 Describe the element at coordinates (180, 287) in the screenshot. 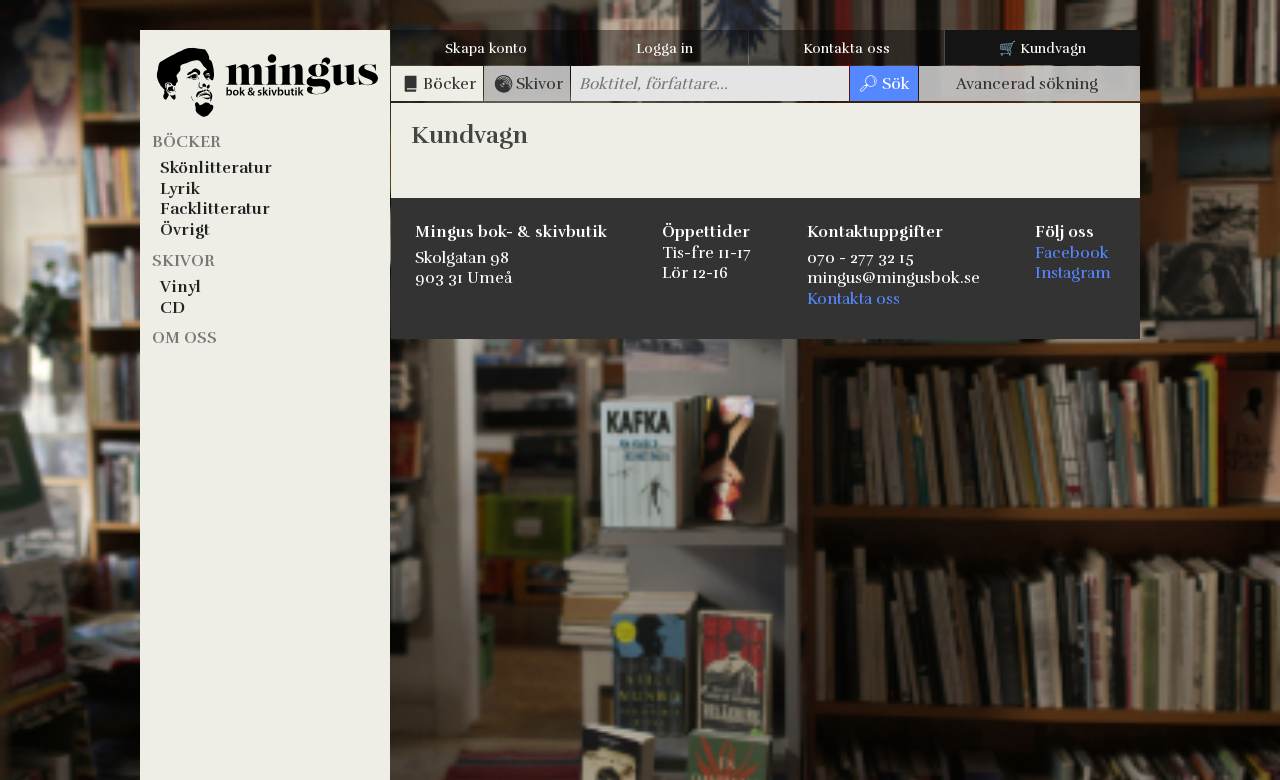

I see `Vinyl` at that location.